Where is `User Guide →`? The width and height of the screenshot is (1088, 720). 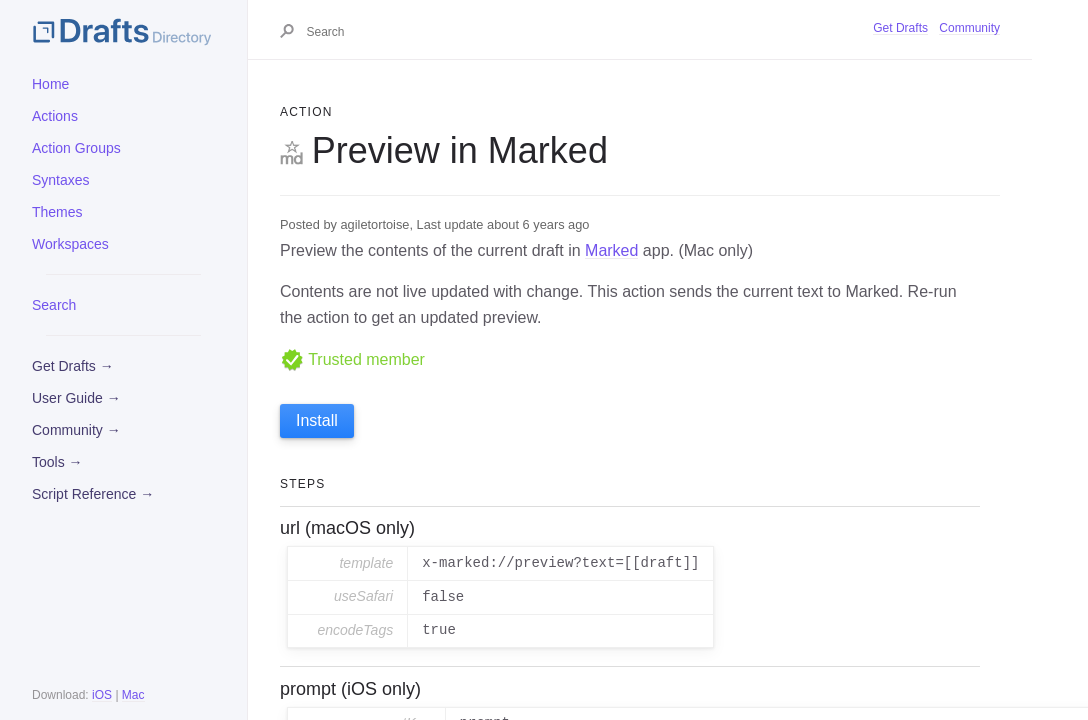
User Guide → is located at coordinates (76, 398).